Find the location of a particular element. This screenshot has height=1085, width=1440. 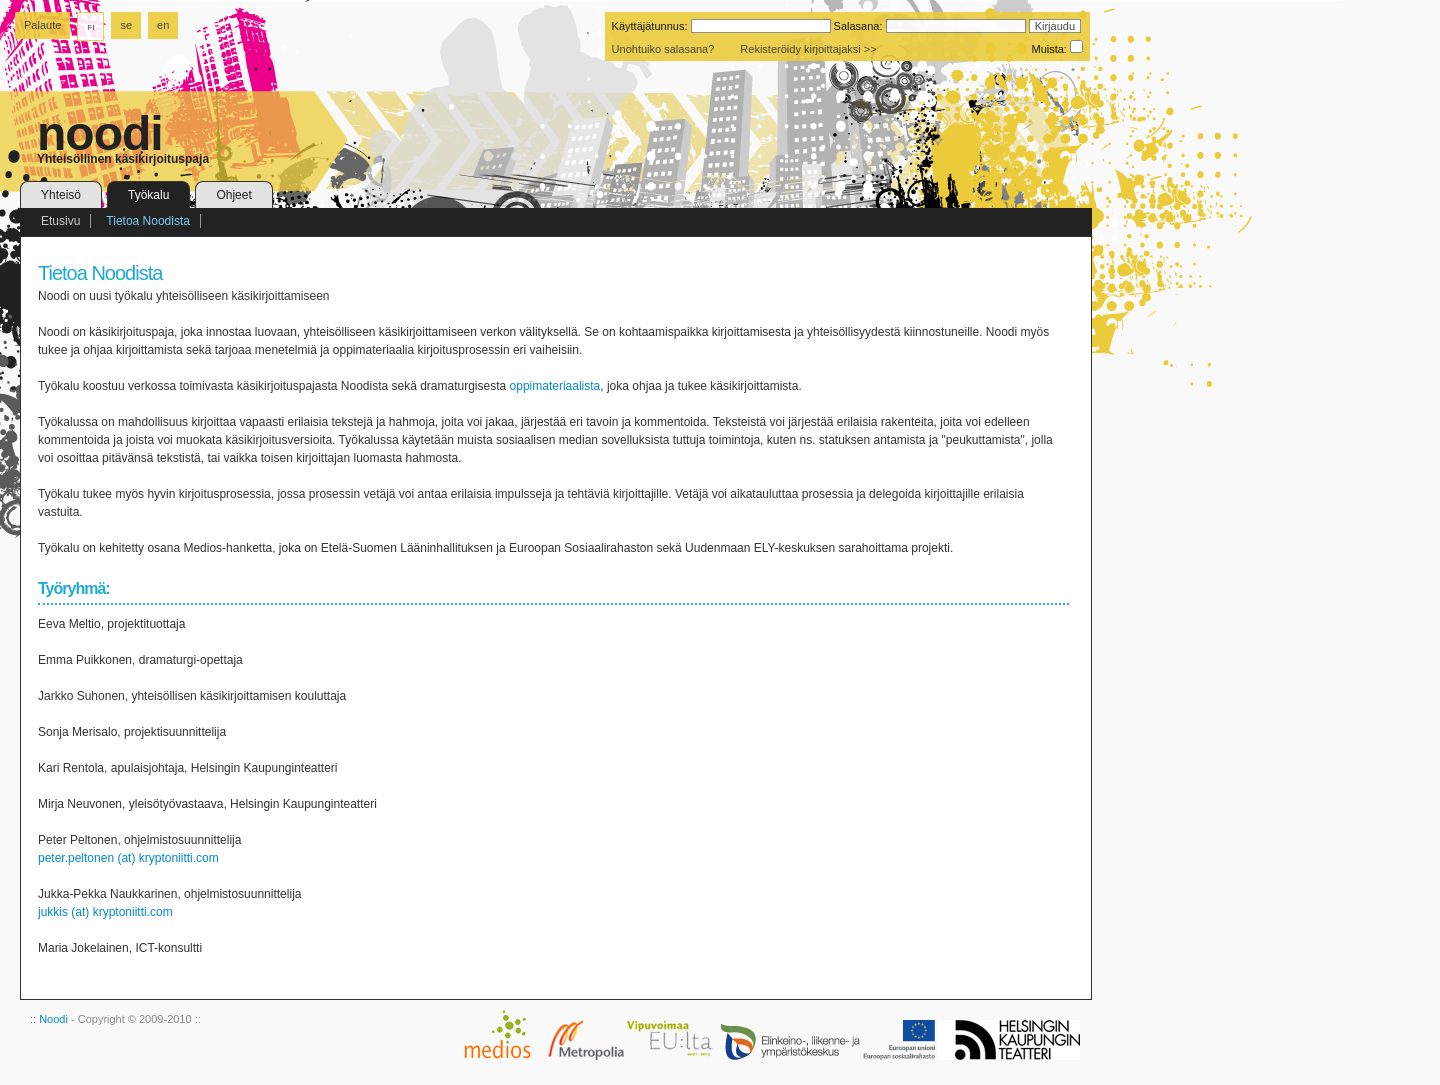

Tietoa Noodista is located at coordinates (148, 221).